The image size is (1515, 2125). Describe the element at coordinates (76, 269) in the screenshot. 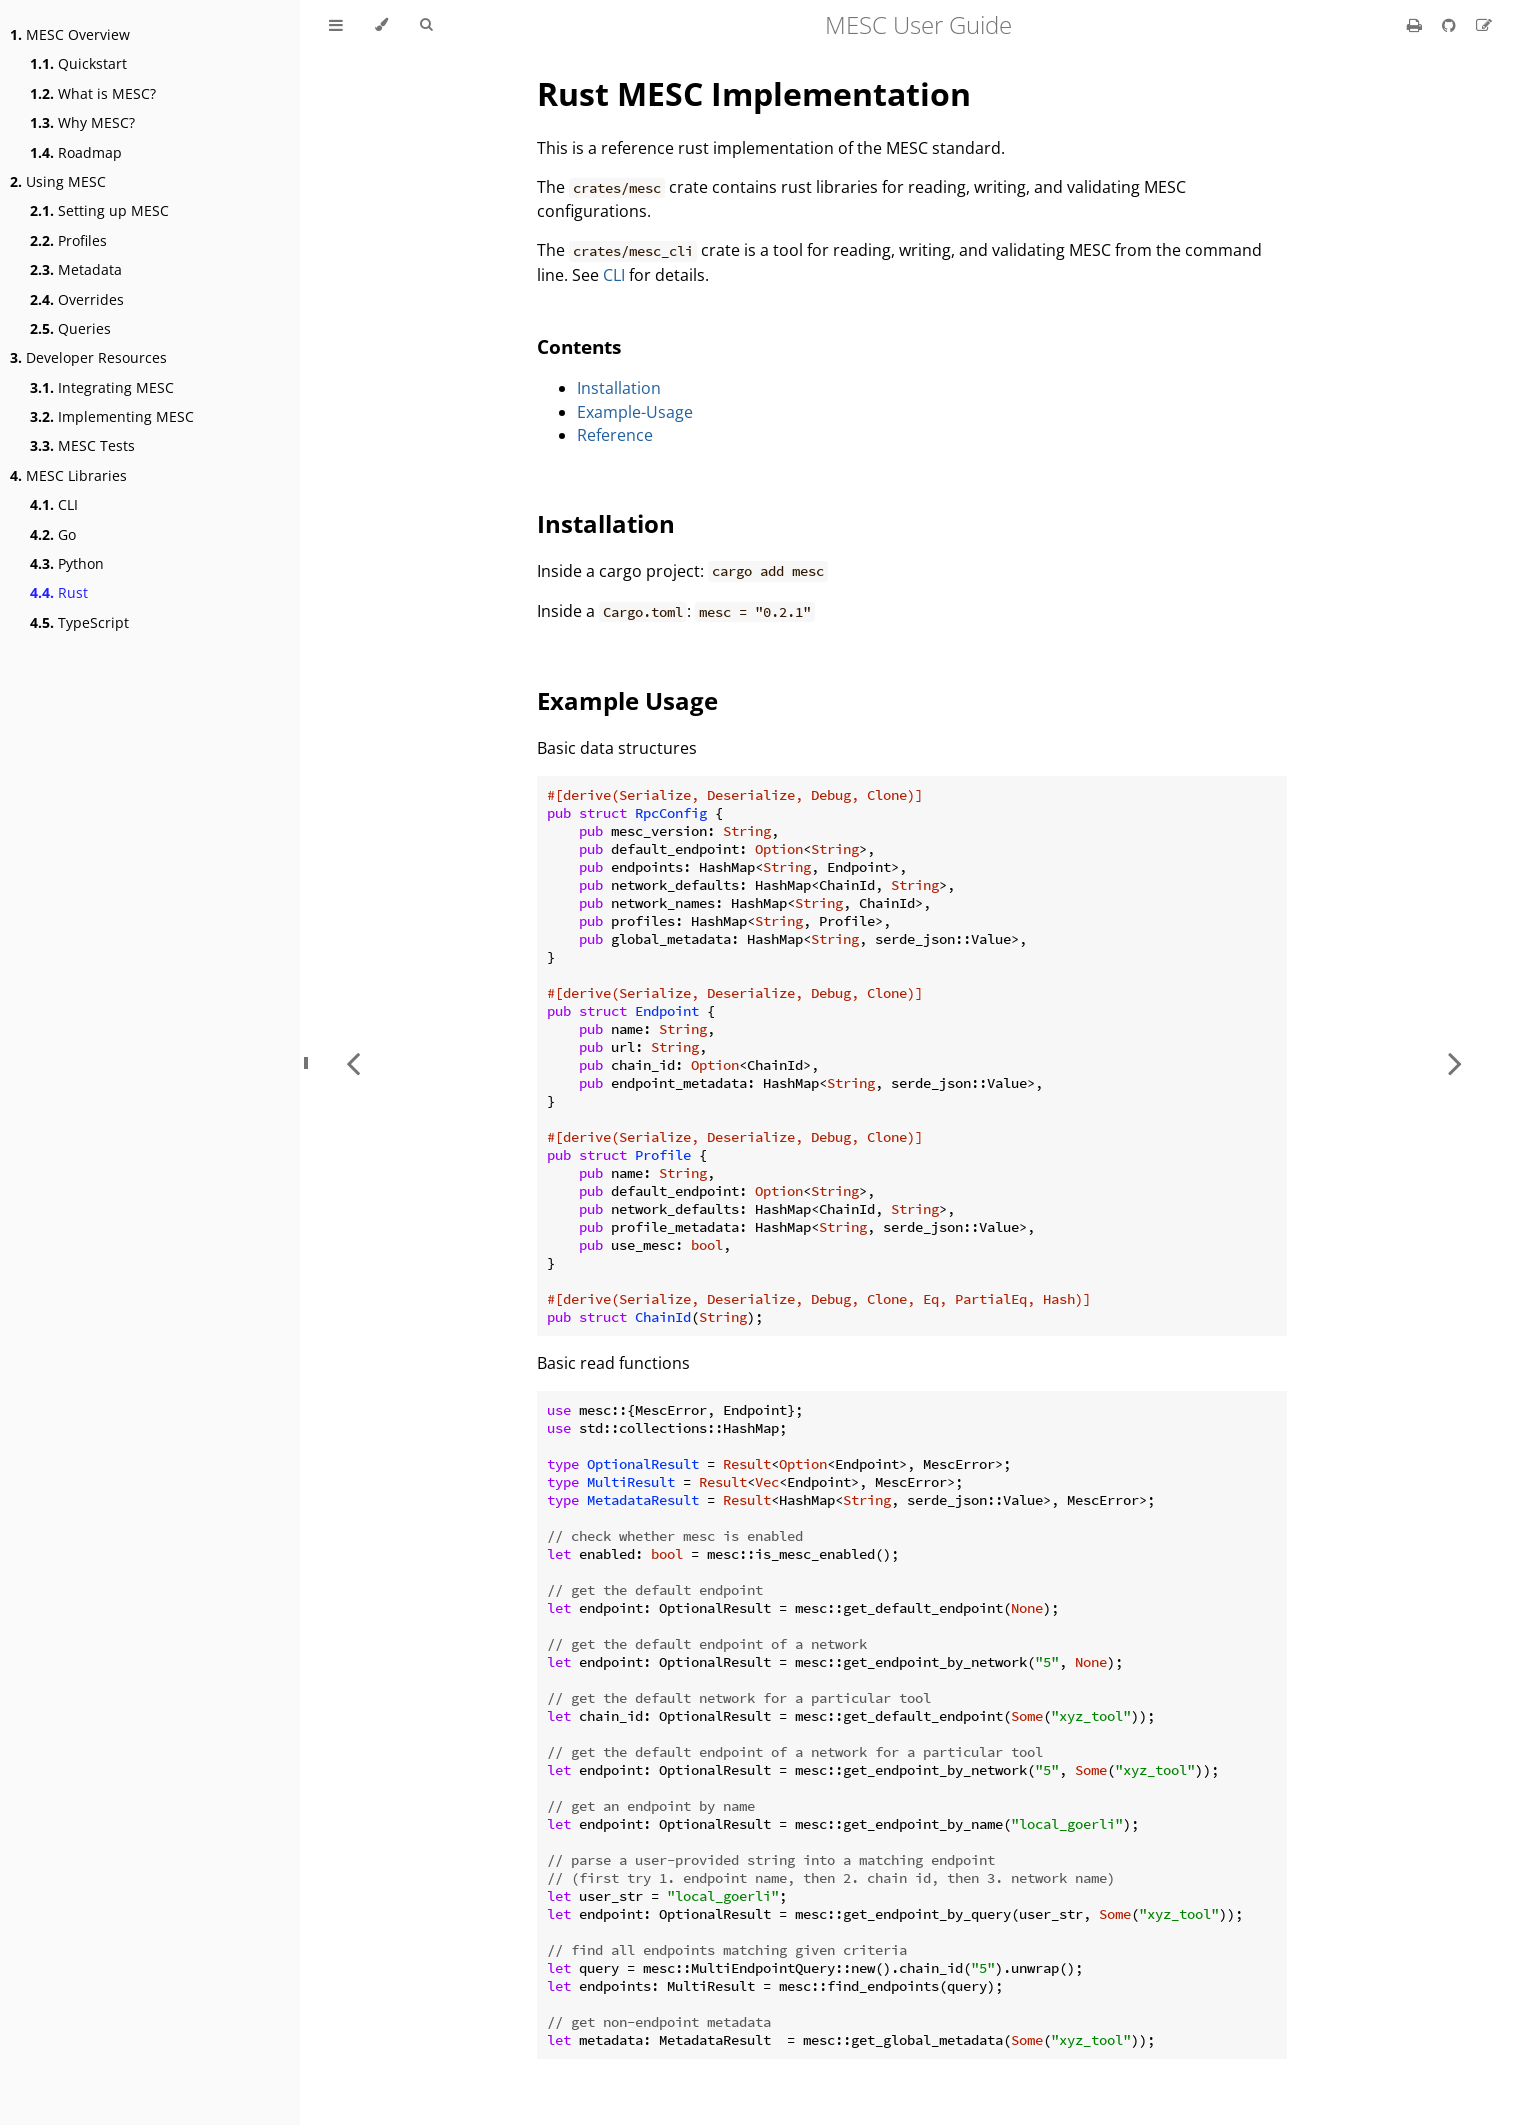

I see `Metadata` at that location.